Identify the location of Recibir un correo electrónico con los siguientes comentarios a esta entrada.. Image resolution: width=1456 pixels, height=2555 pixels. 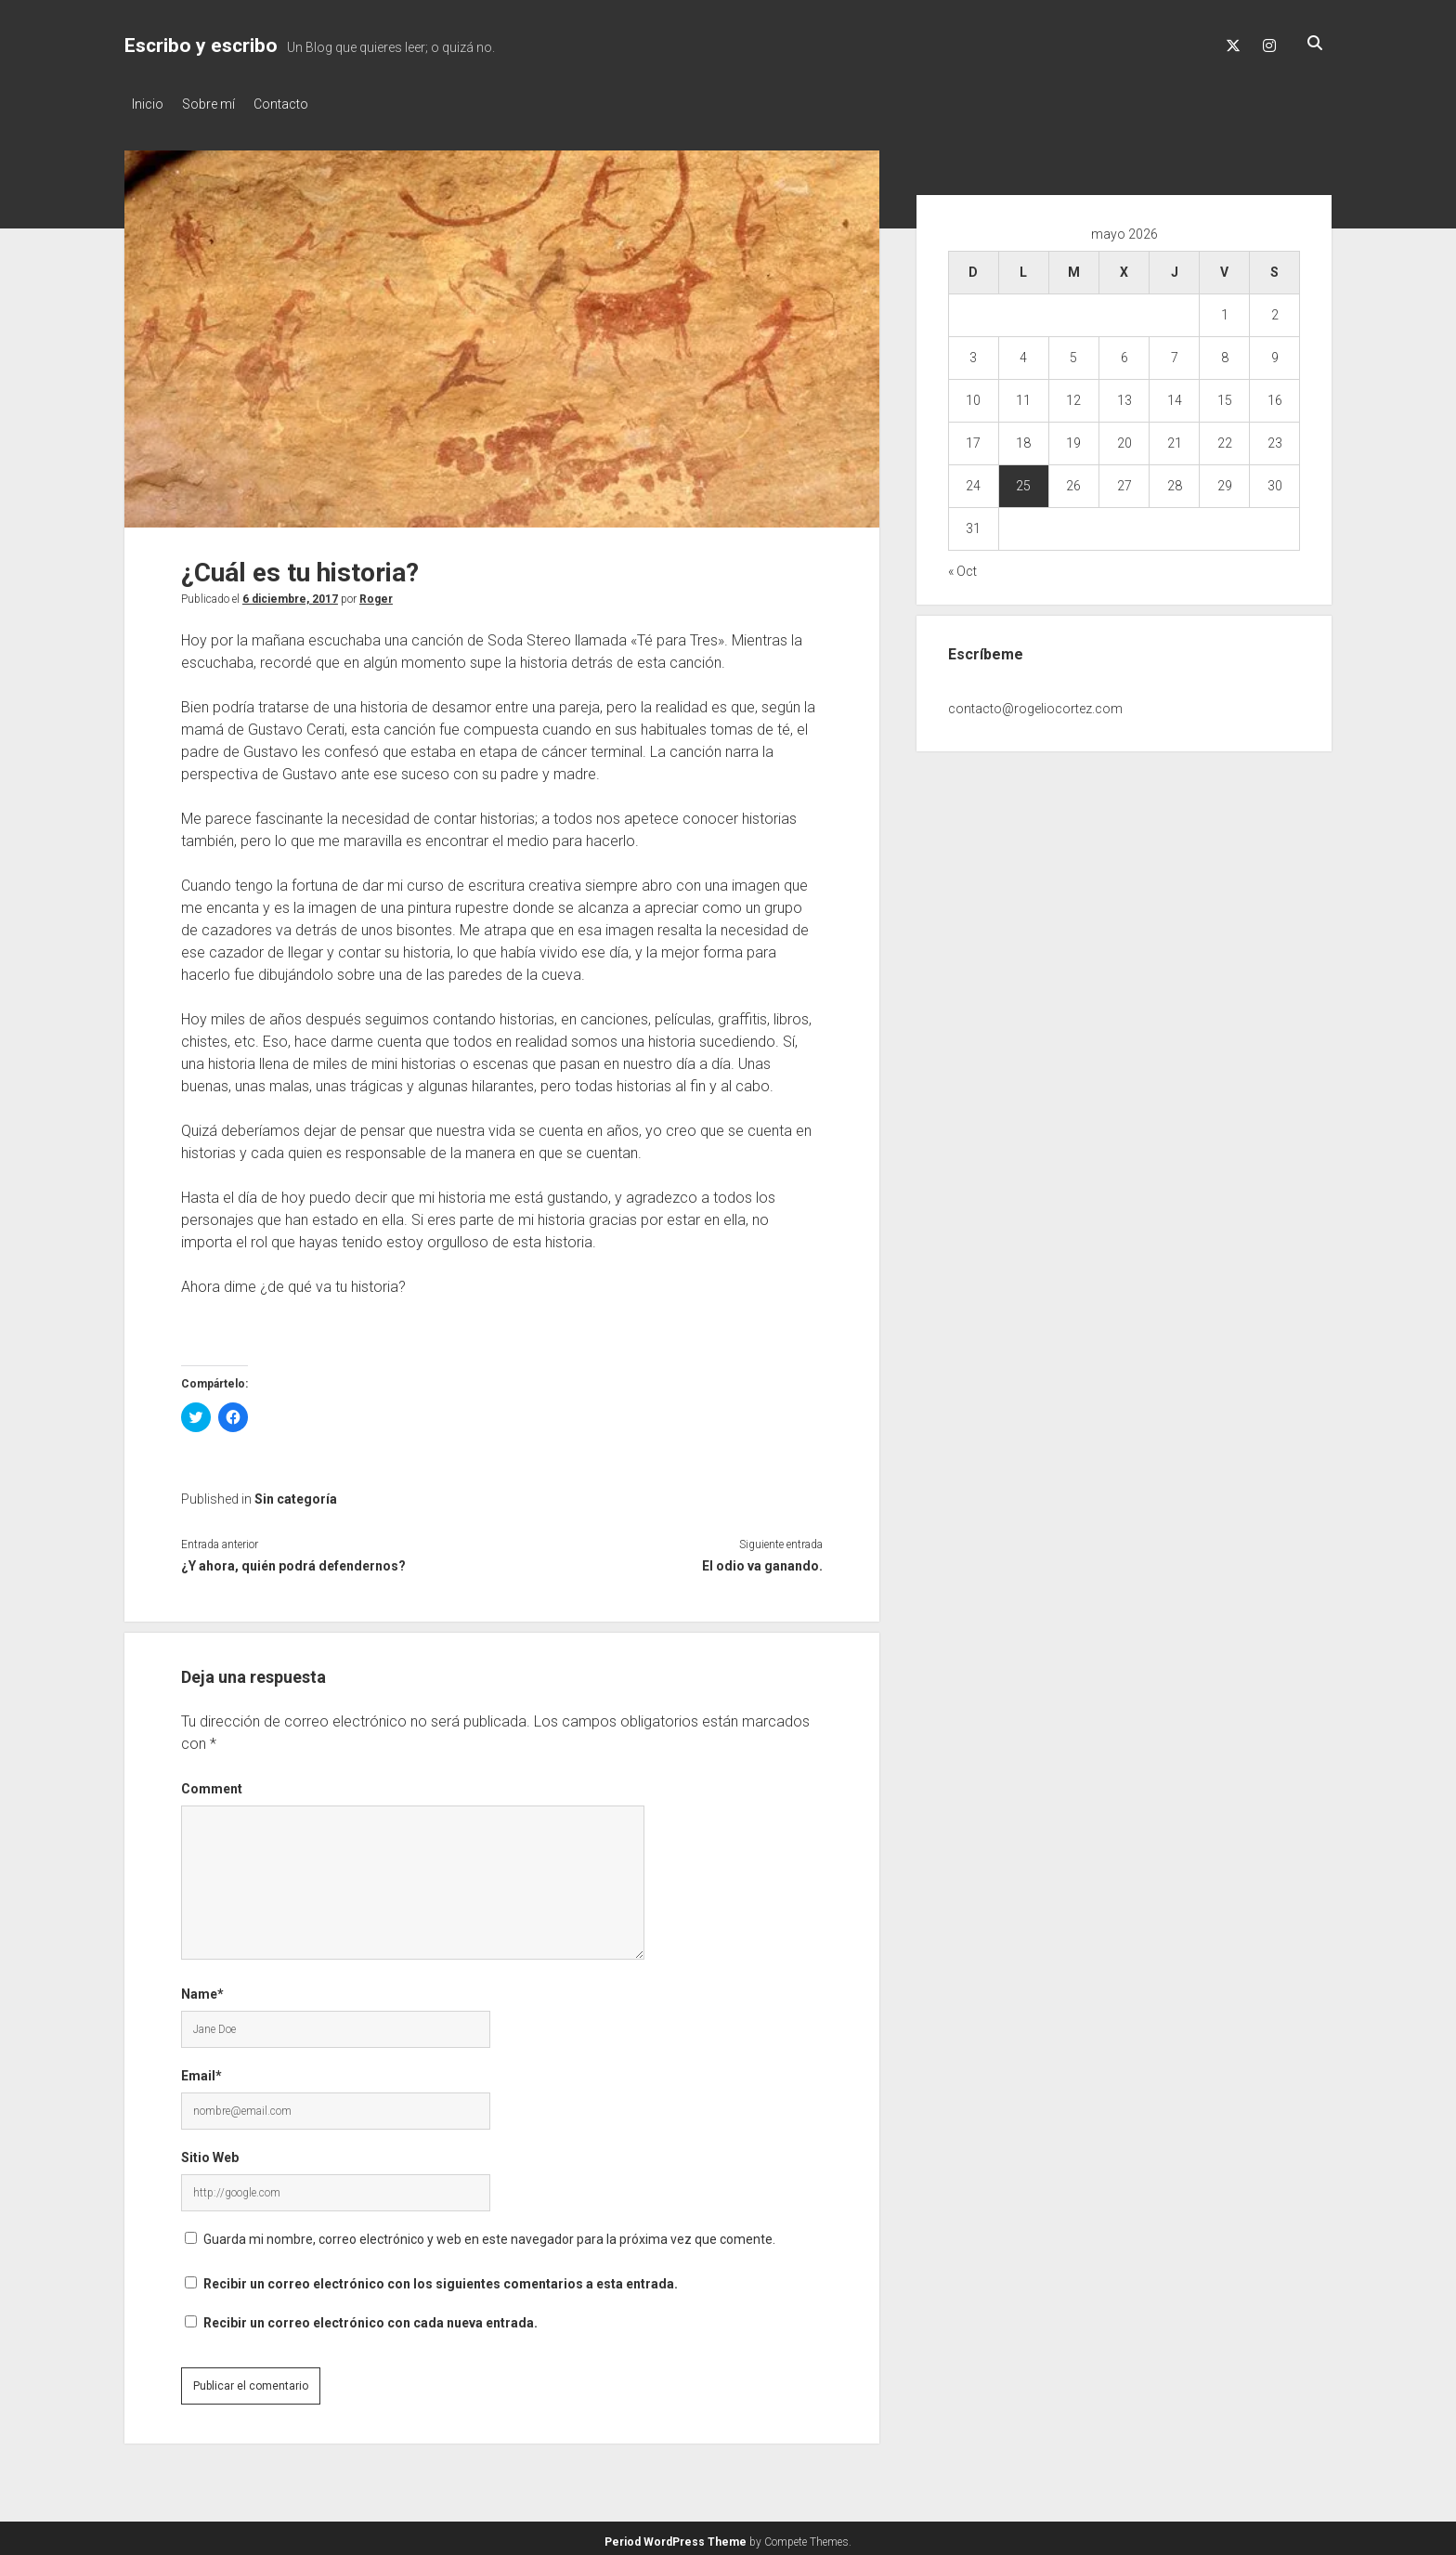
(440, 2278).